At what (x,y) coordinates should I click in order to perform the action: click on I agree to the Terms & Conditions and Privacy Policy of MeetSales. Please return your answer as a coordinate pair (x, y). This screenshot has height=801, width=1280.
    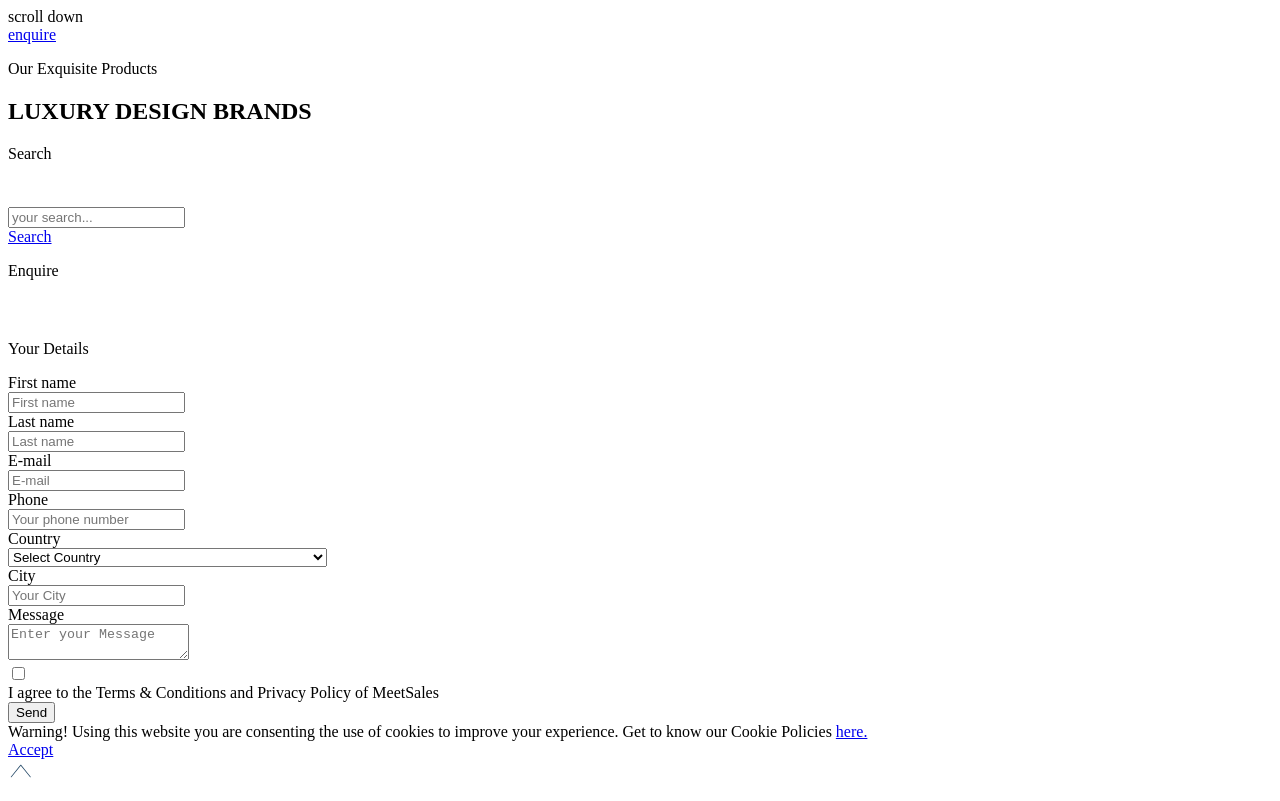
    Looking at the image, I should click on (223, 698).